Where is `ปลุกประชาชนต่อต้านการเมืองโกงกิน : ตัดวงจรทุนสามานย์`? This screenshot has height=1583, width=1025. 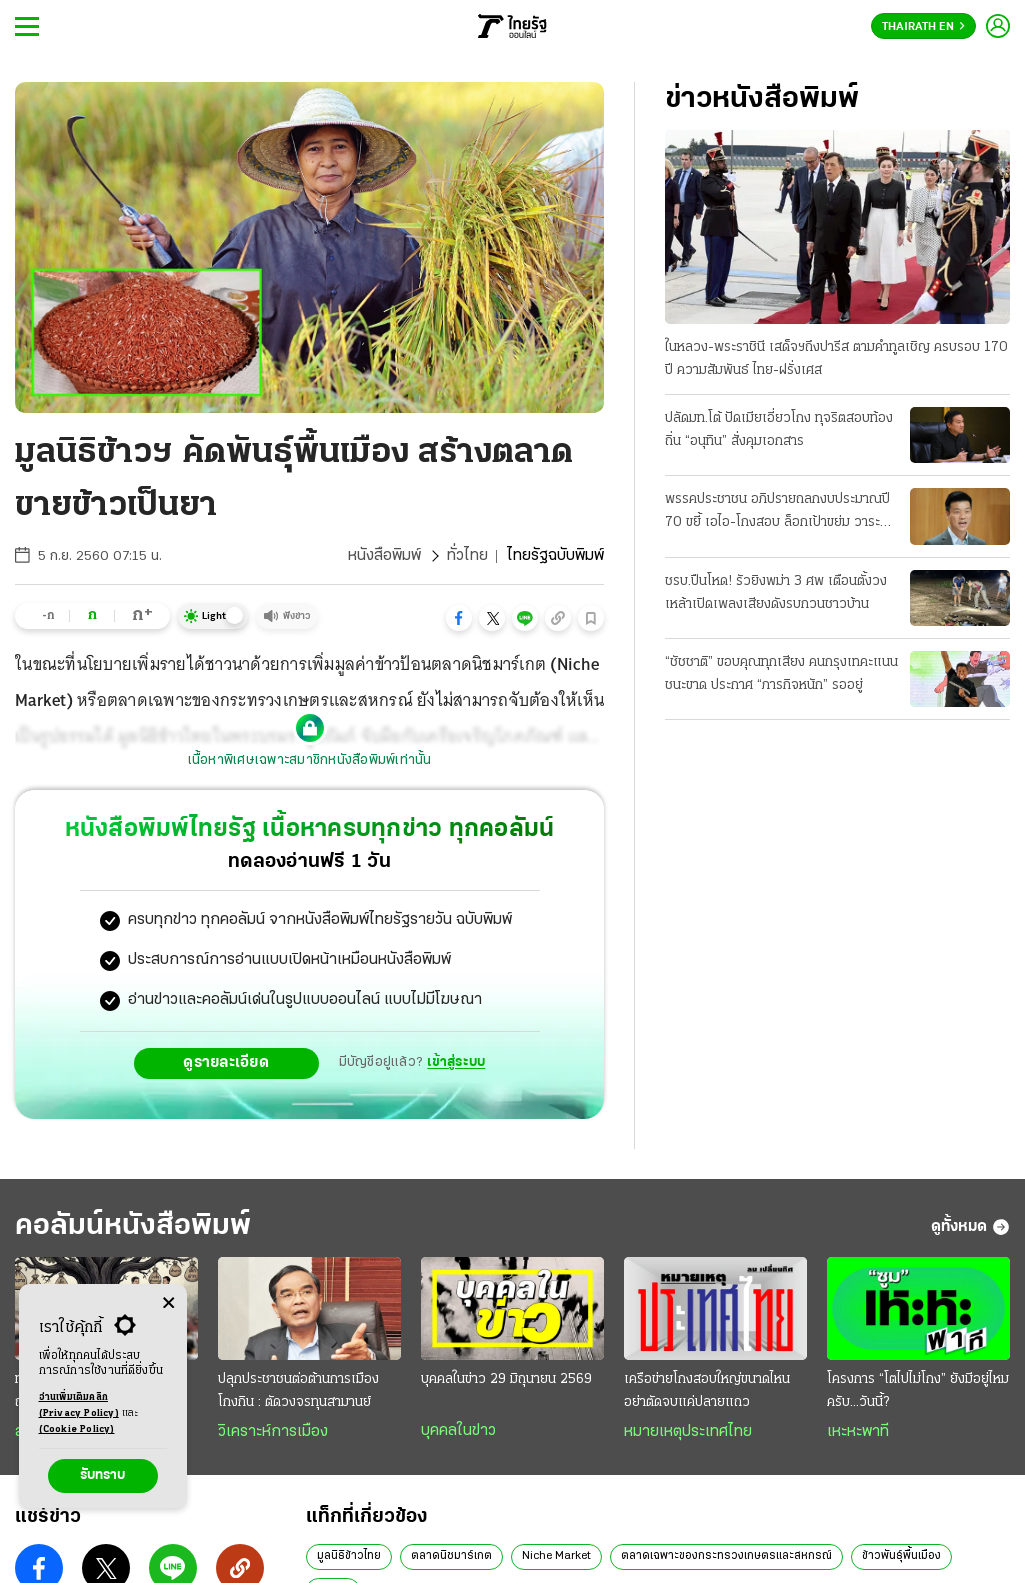
ปลุกประชาชนต่อต้านการเมืองโกงกิน : ตัดวงจรทุนสามานย์ is located at coordinates (298, 1391).